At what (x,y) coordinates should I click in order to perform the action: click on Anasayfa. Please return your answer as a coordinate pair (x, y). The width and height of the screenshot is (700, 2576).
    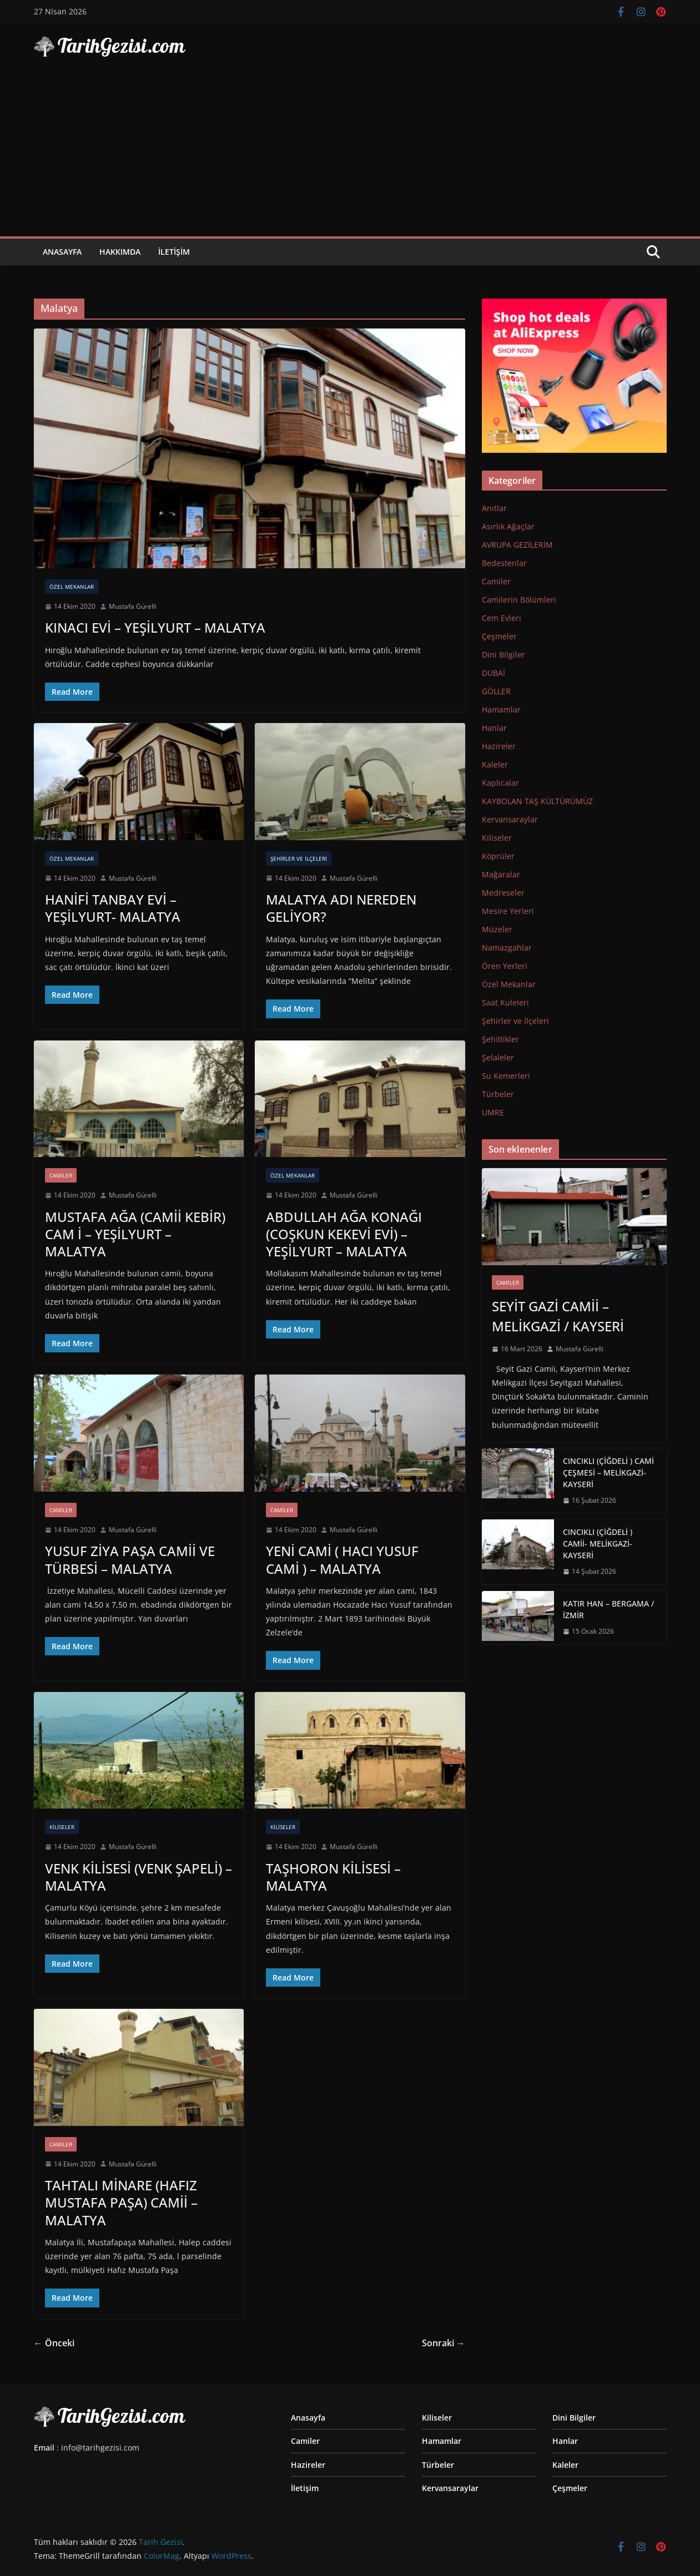
    Looking at the image, I should click on (62, 251).